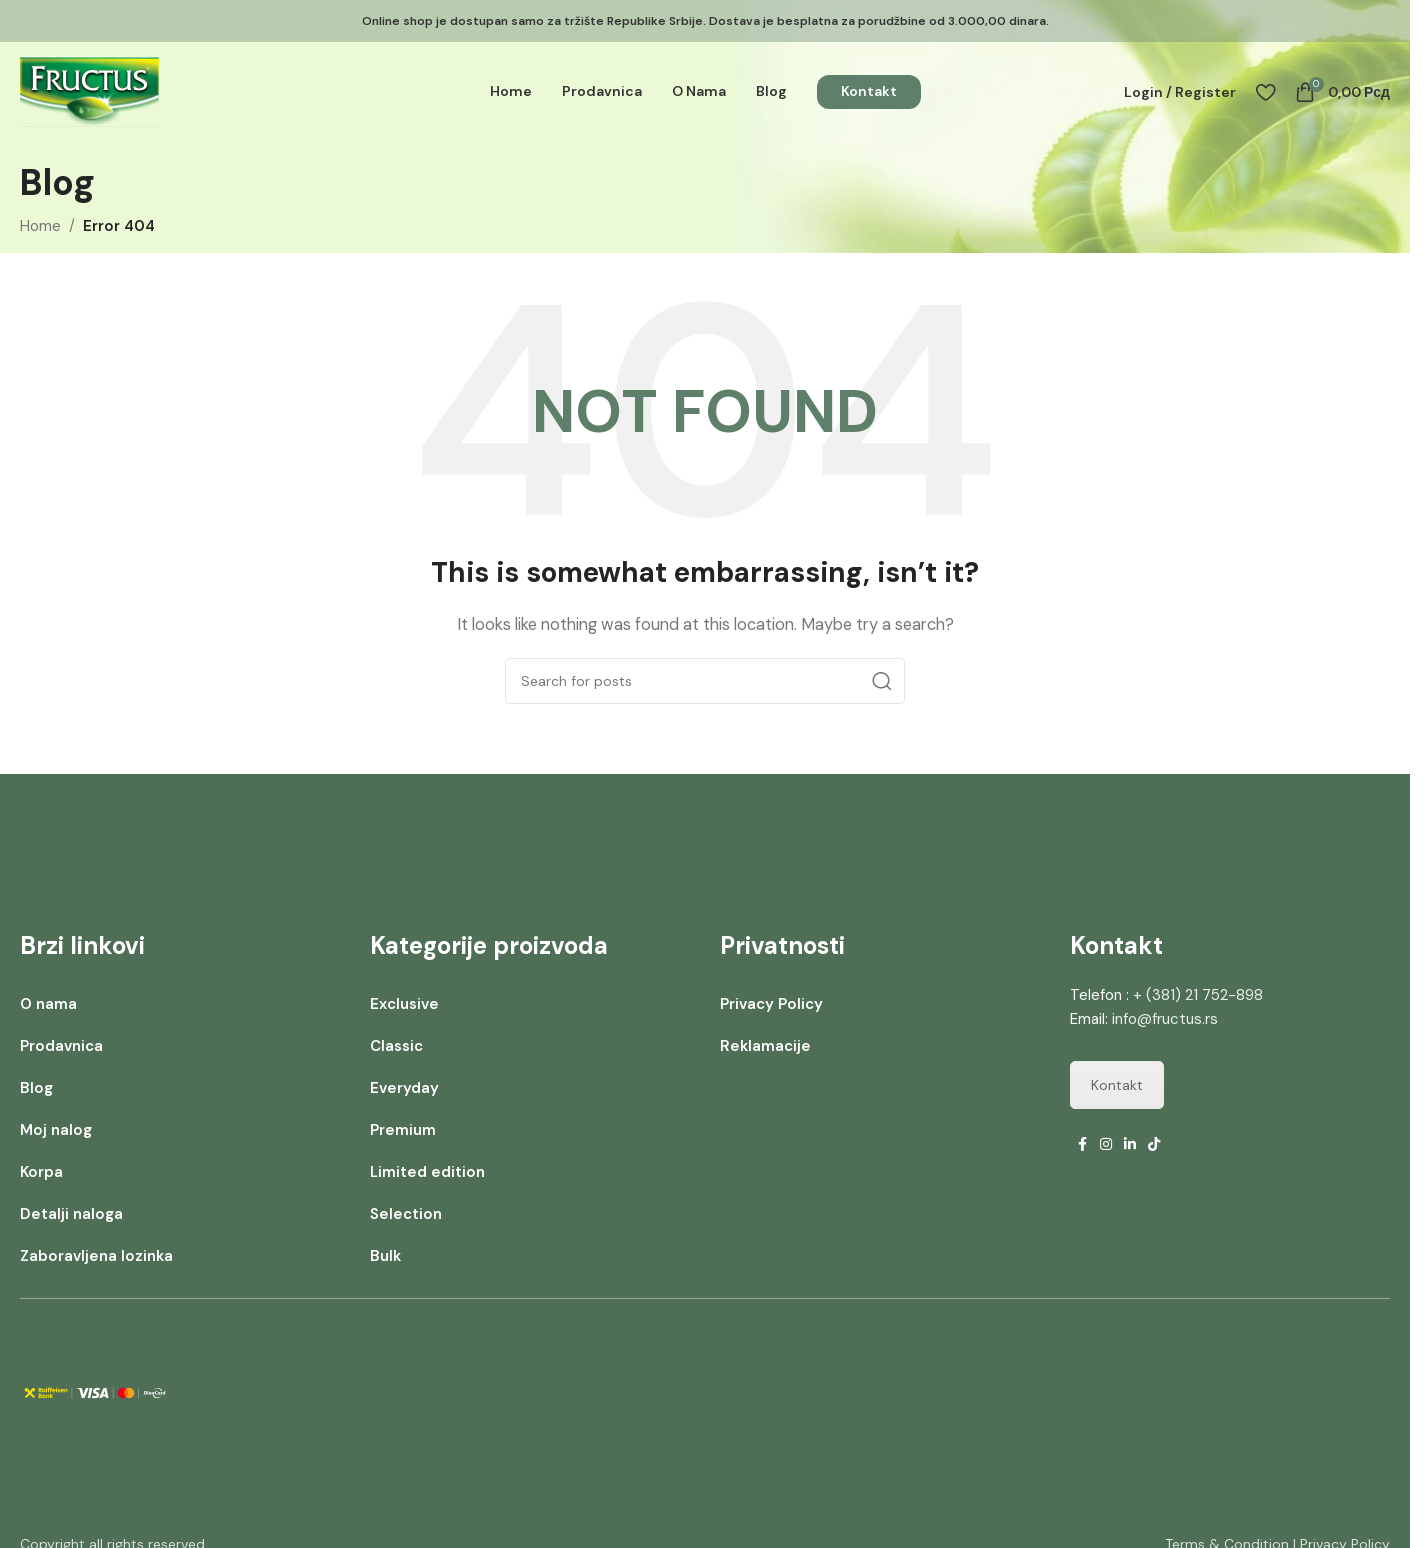 This screenshot has height=1548, width=1425. What do you see at coordinates (1154, 1144) in the screenshot?
I see `[TikTok social link]` at bounding box center [1154, 1144].